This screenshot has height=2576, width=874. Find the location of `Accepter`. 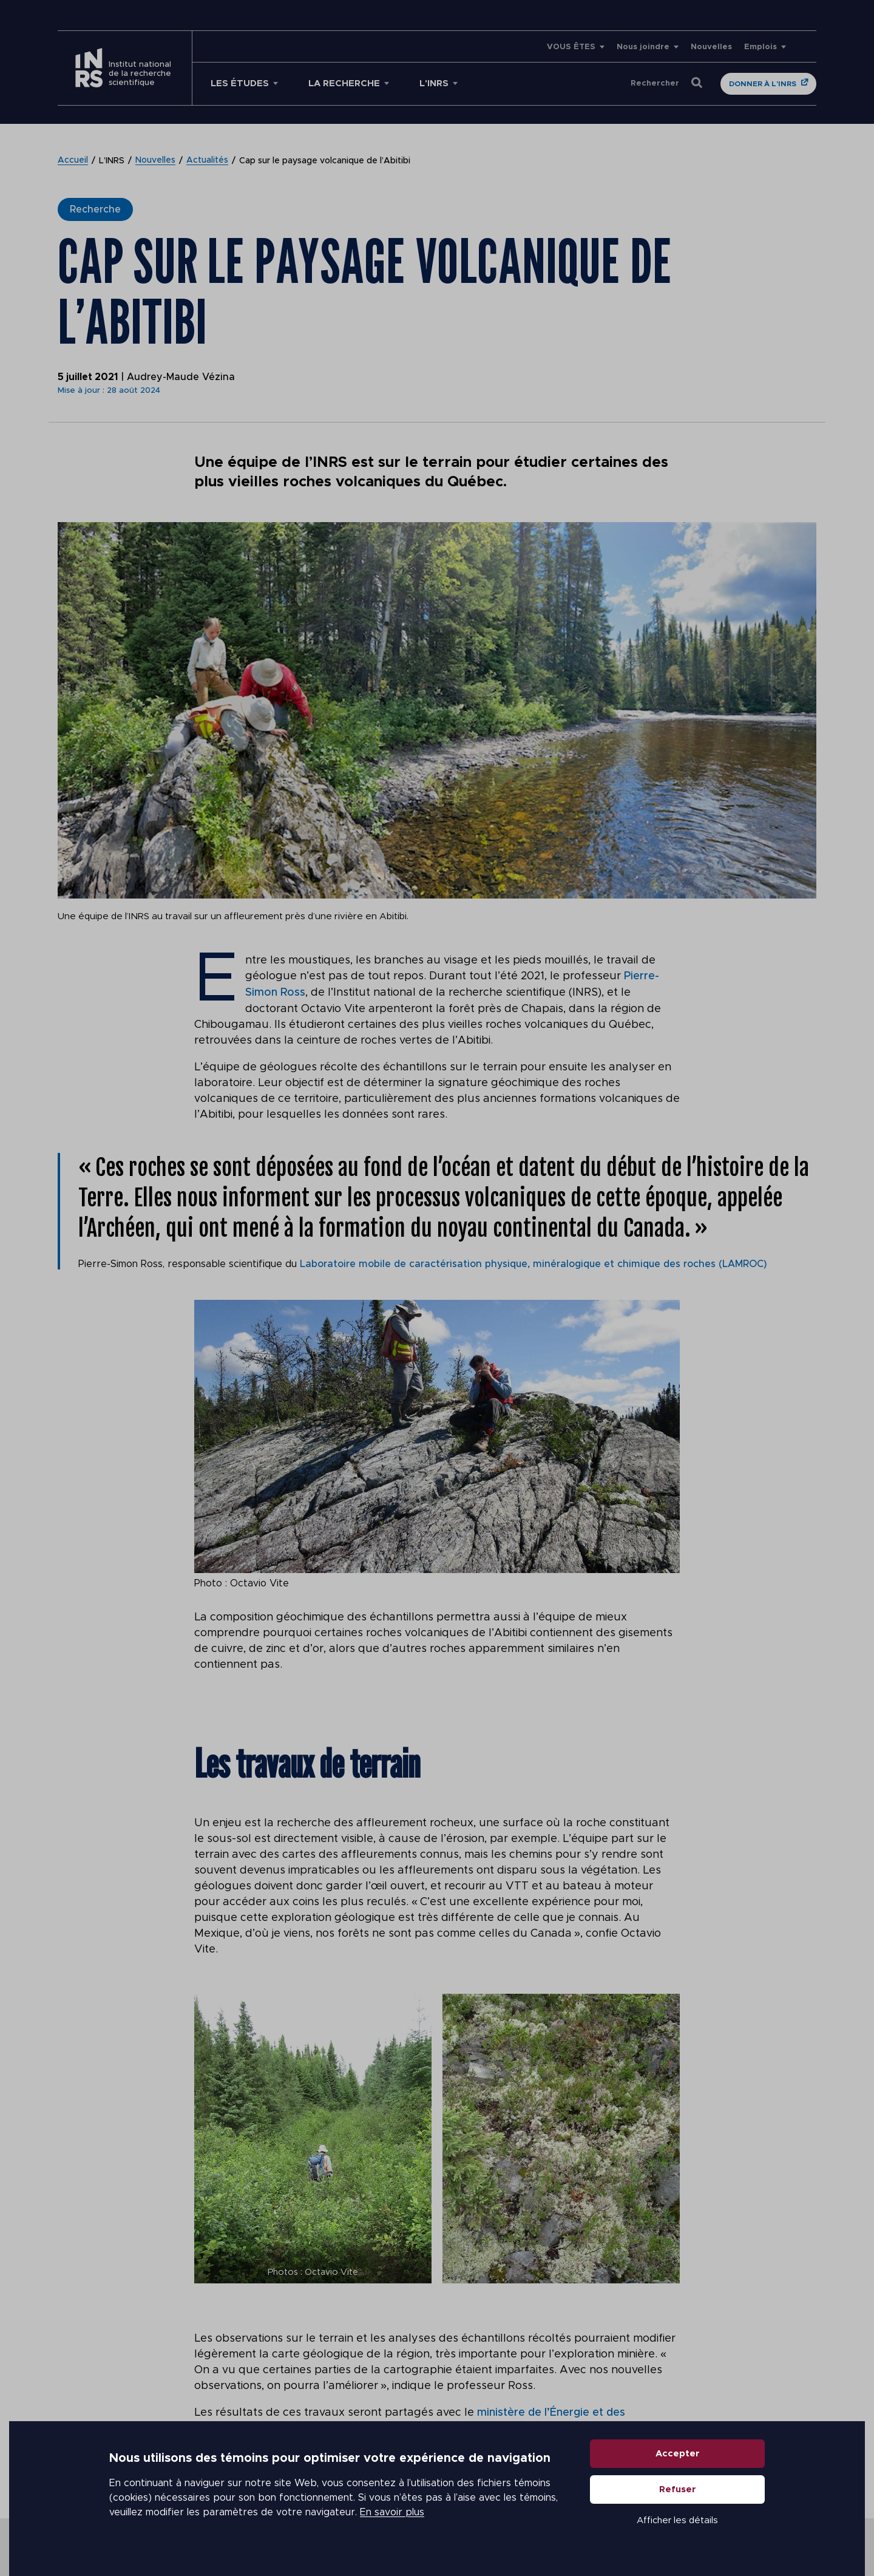

Accepter is located at coordinates (678, 2456).